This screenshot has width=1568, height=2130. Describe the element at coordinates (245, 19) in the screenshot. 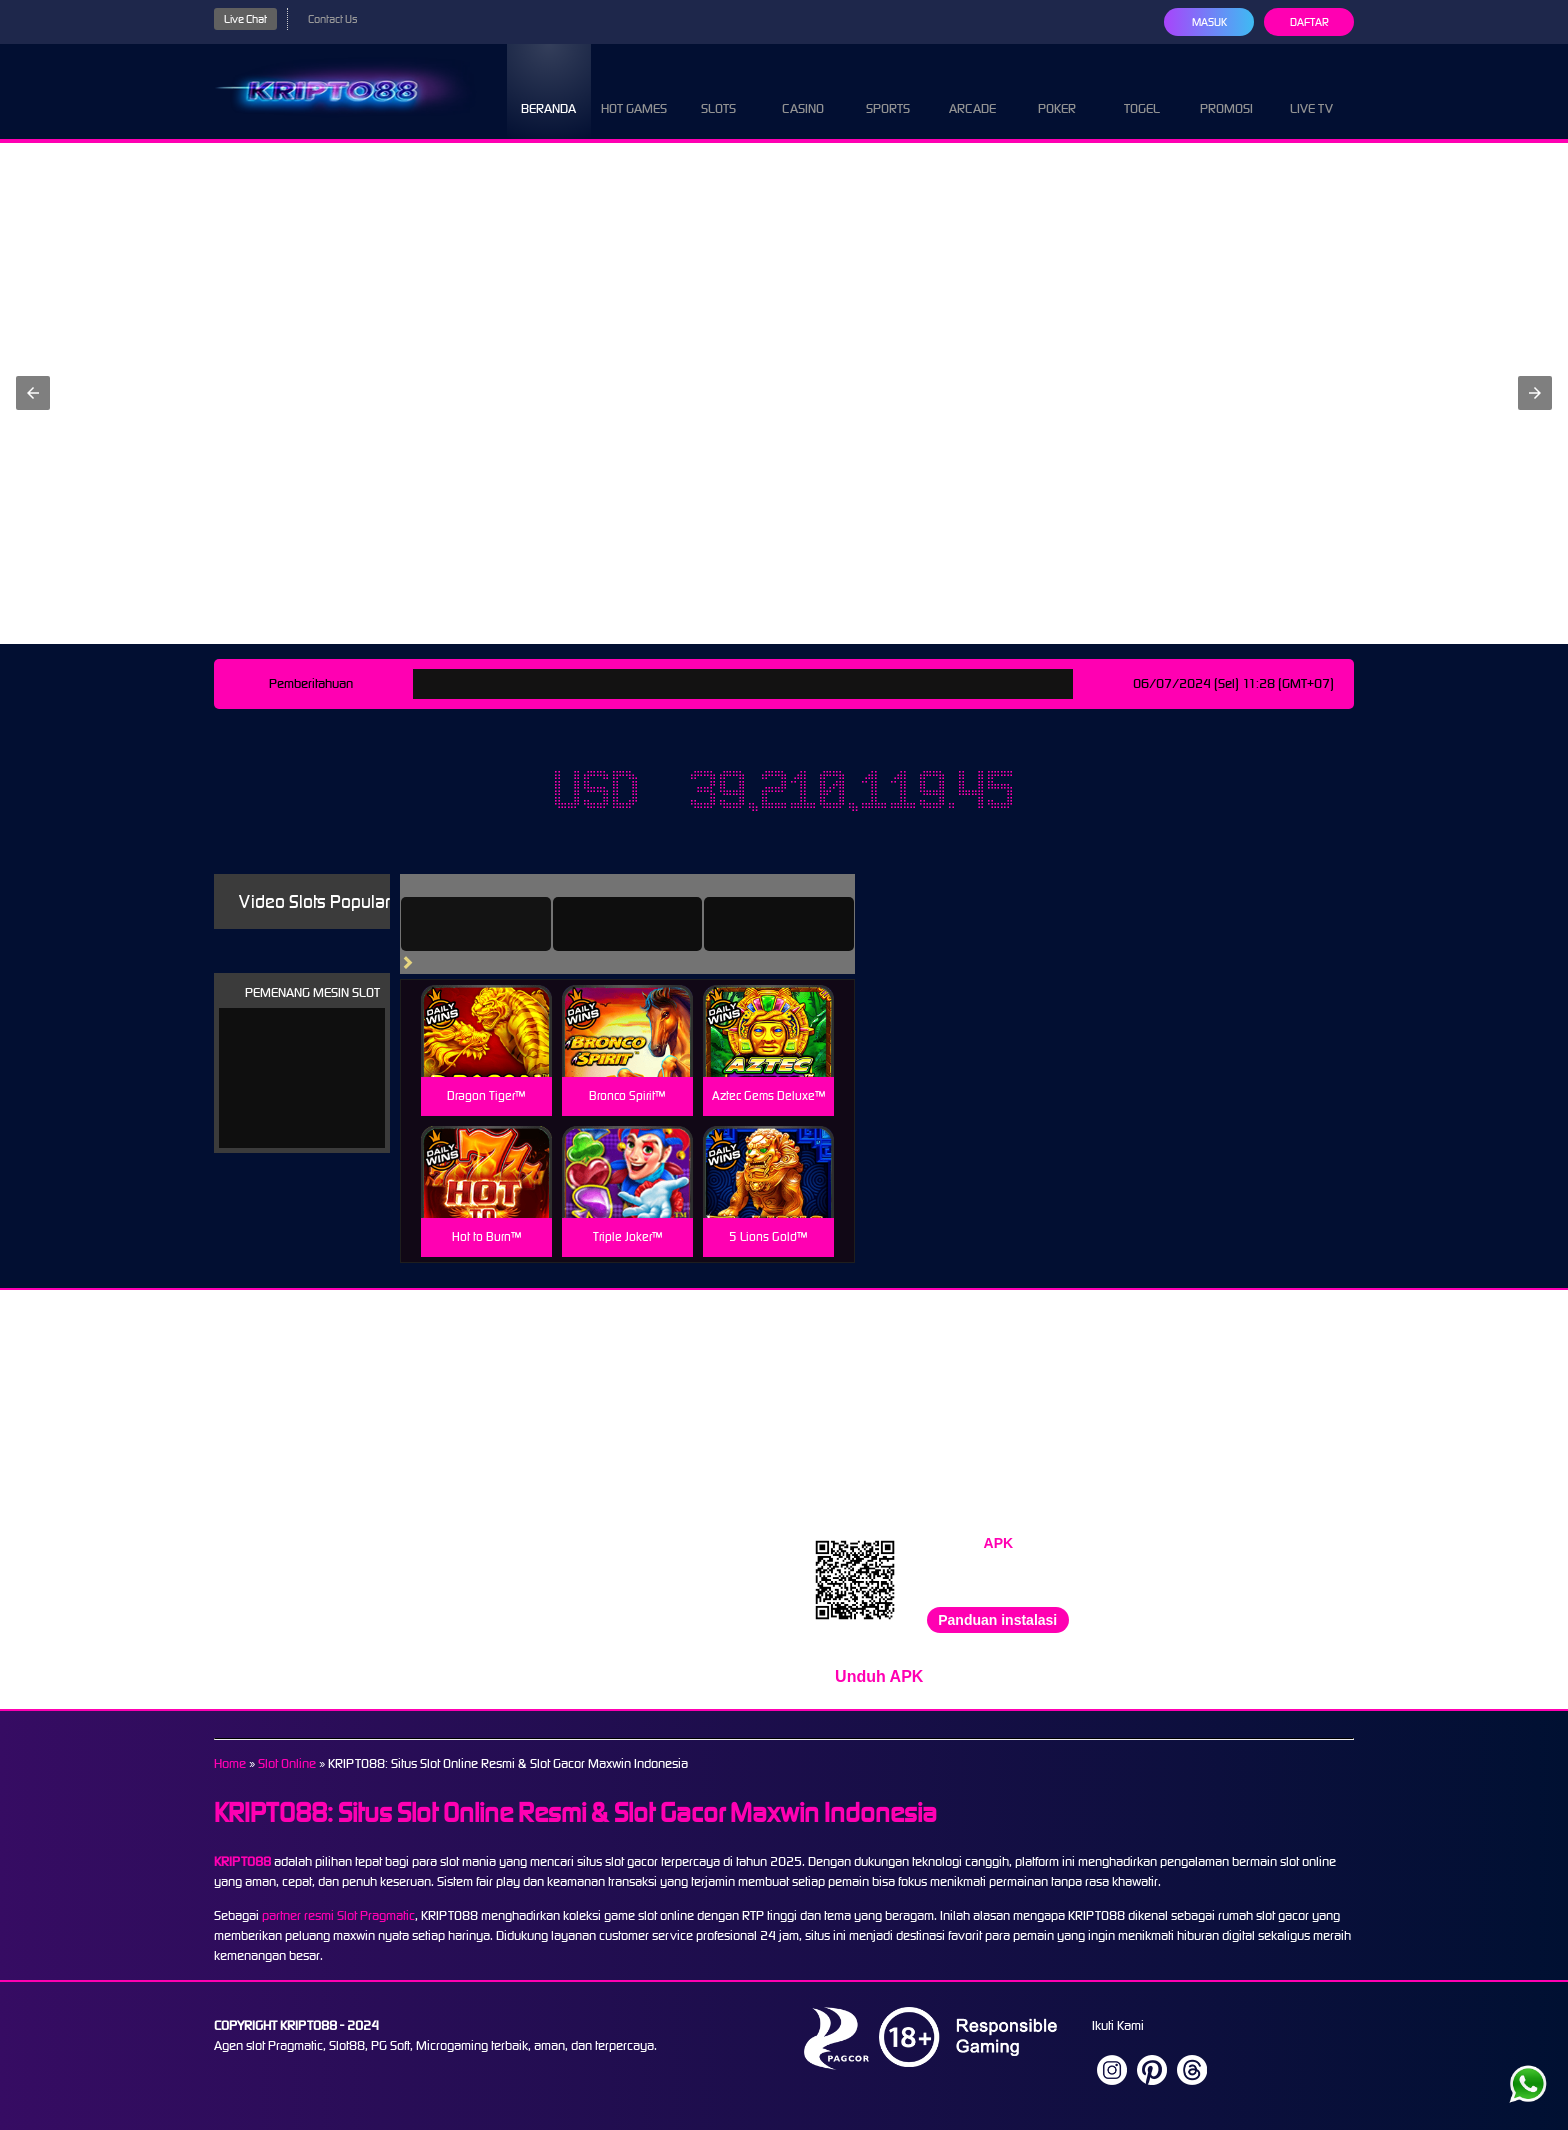

I see `Live Chat` at that location.